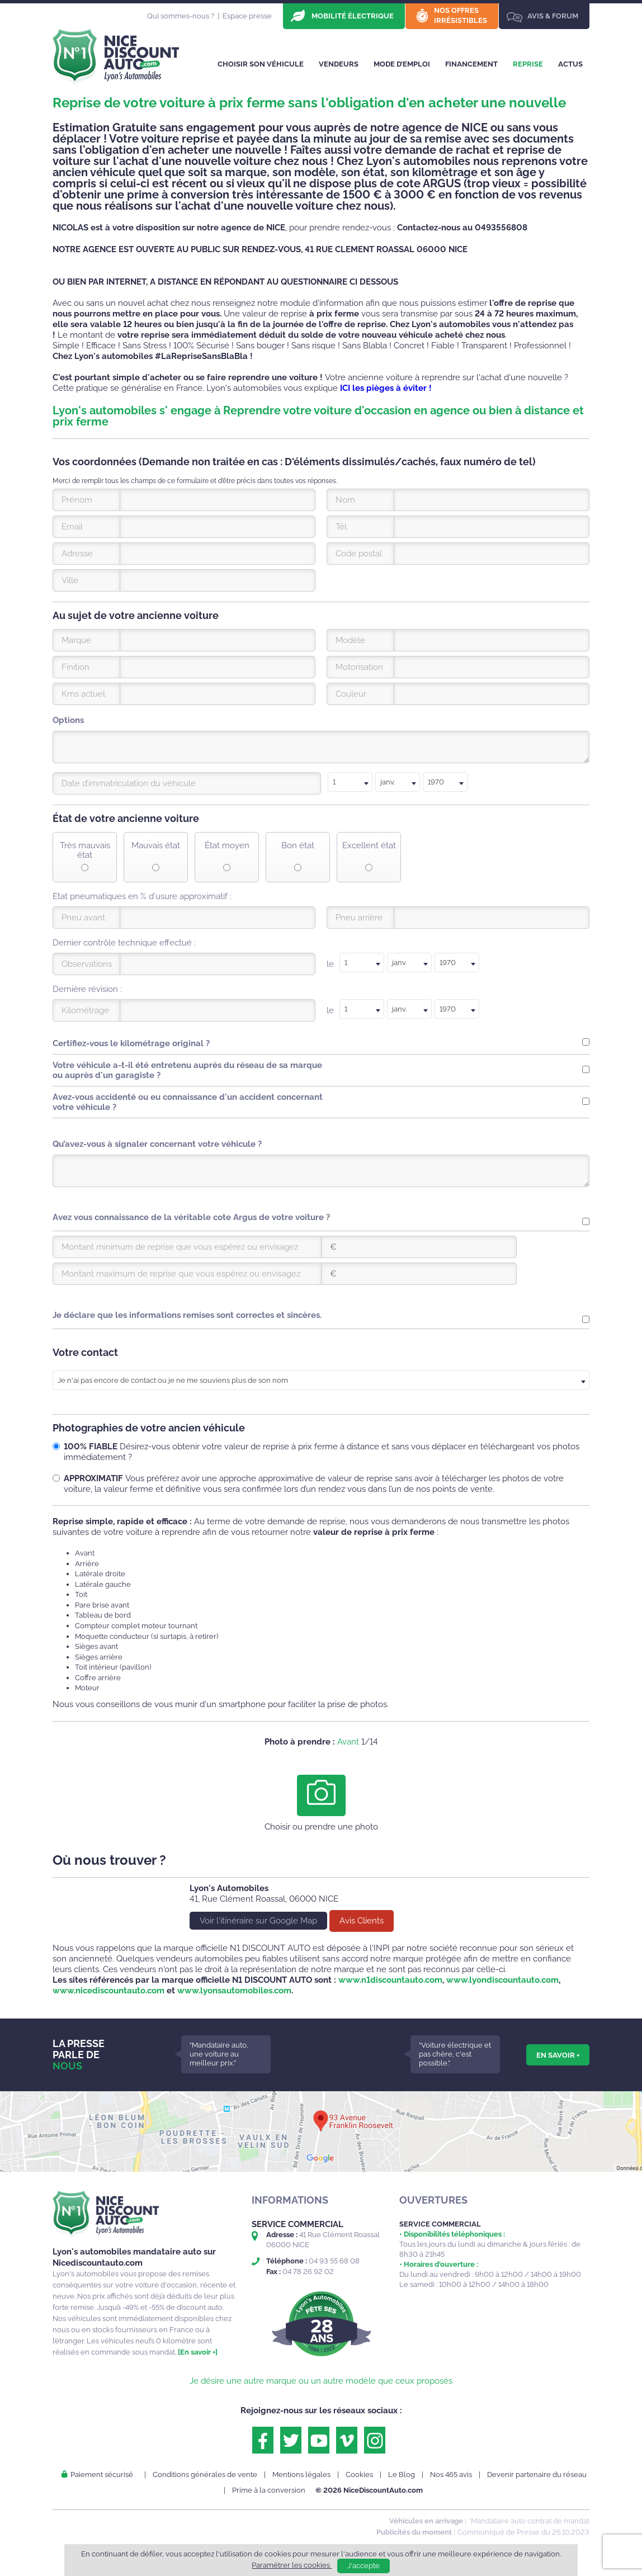 The height and width of the screenshot is (2576, 642). I want to click on Qu’avez-vous à signaler concernant votre véhicule ?, so click(157, 1144).